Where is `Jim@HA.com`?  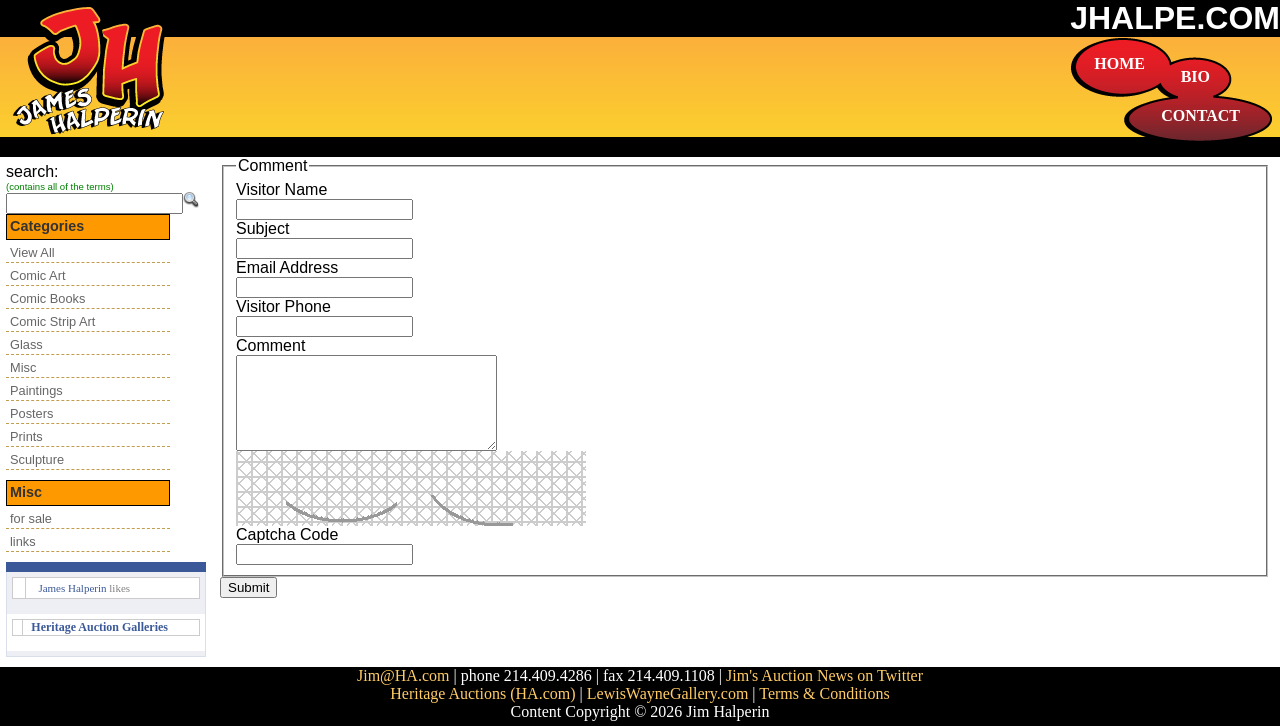 Jim@HA.com is located at coordinates (403, 675).